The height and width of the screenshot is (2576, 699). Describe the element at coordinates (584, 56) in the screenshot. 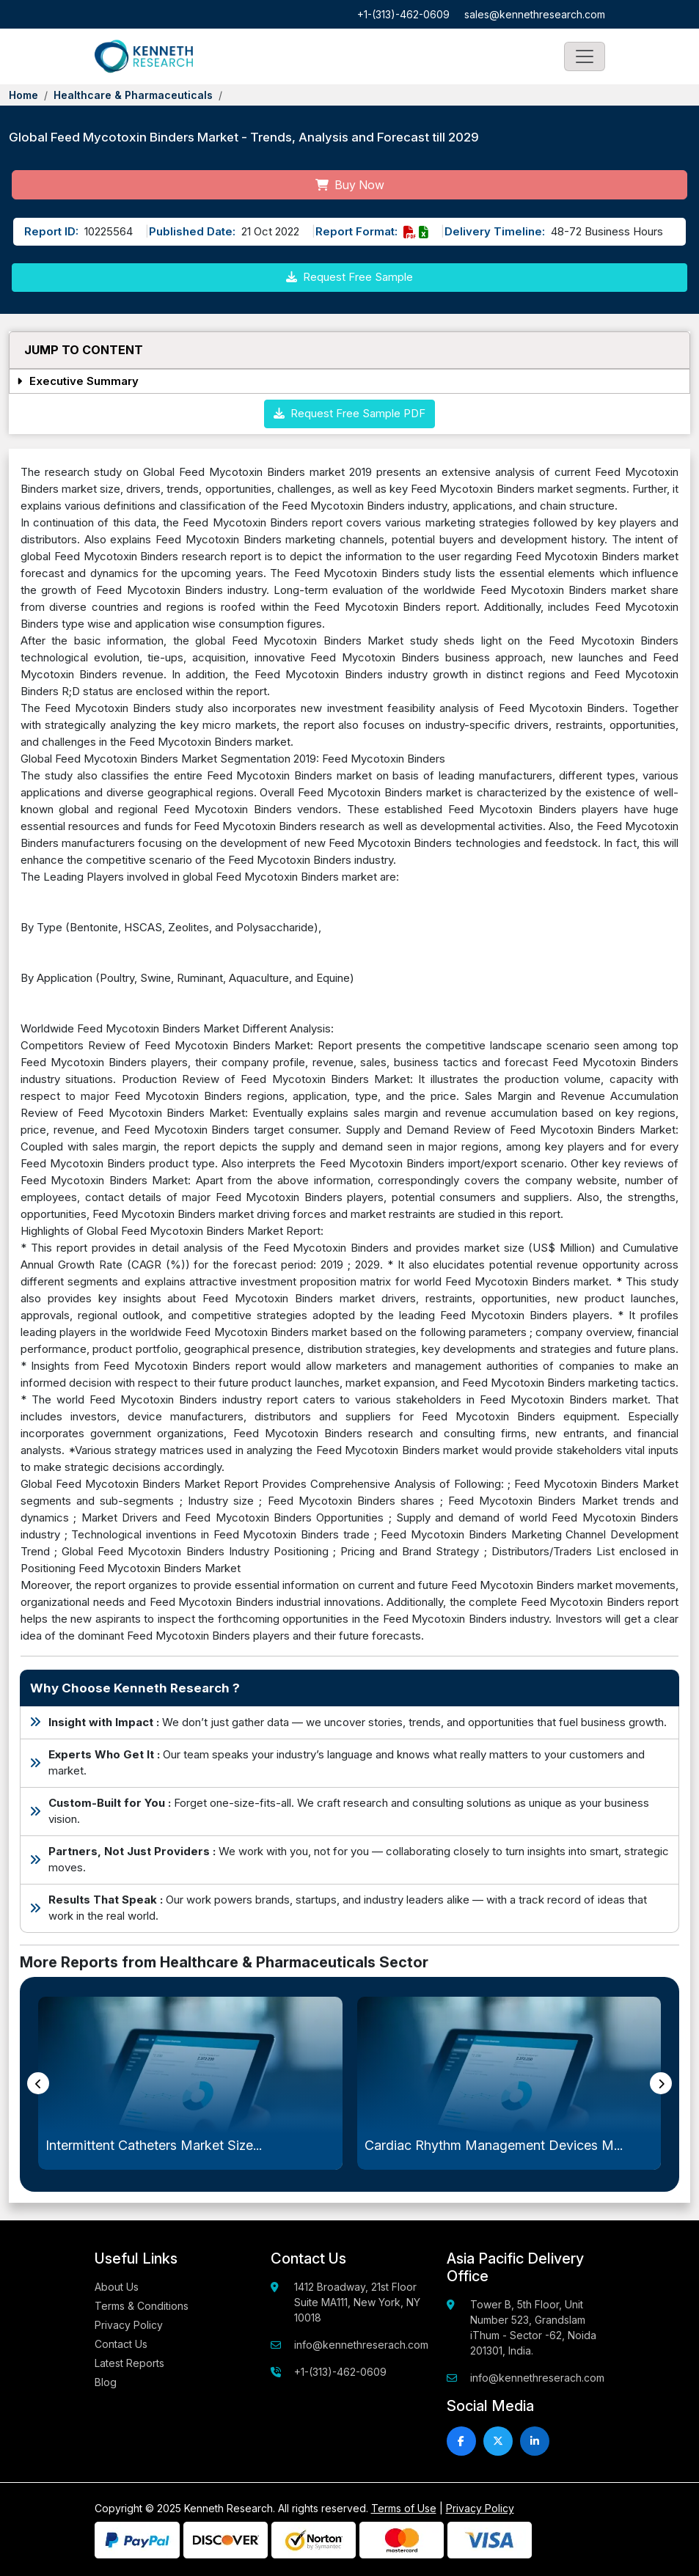

I see `[Toggle navigation]` at that location.